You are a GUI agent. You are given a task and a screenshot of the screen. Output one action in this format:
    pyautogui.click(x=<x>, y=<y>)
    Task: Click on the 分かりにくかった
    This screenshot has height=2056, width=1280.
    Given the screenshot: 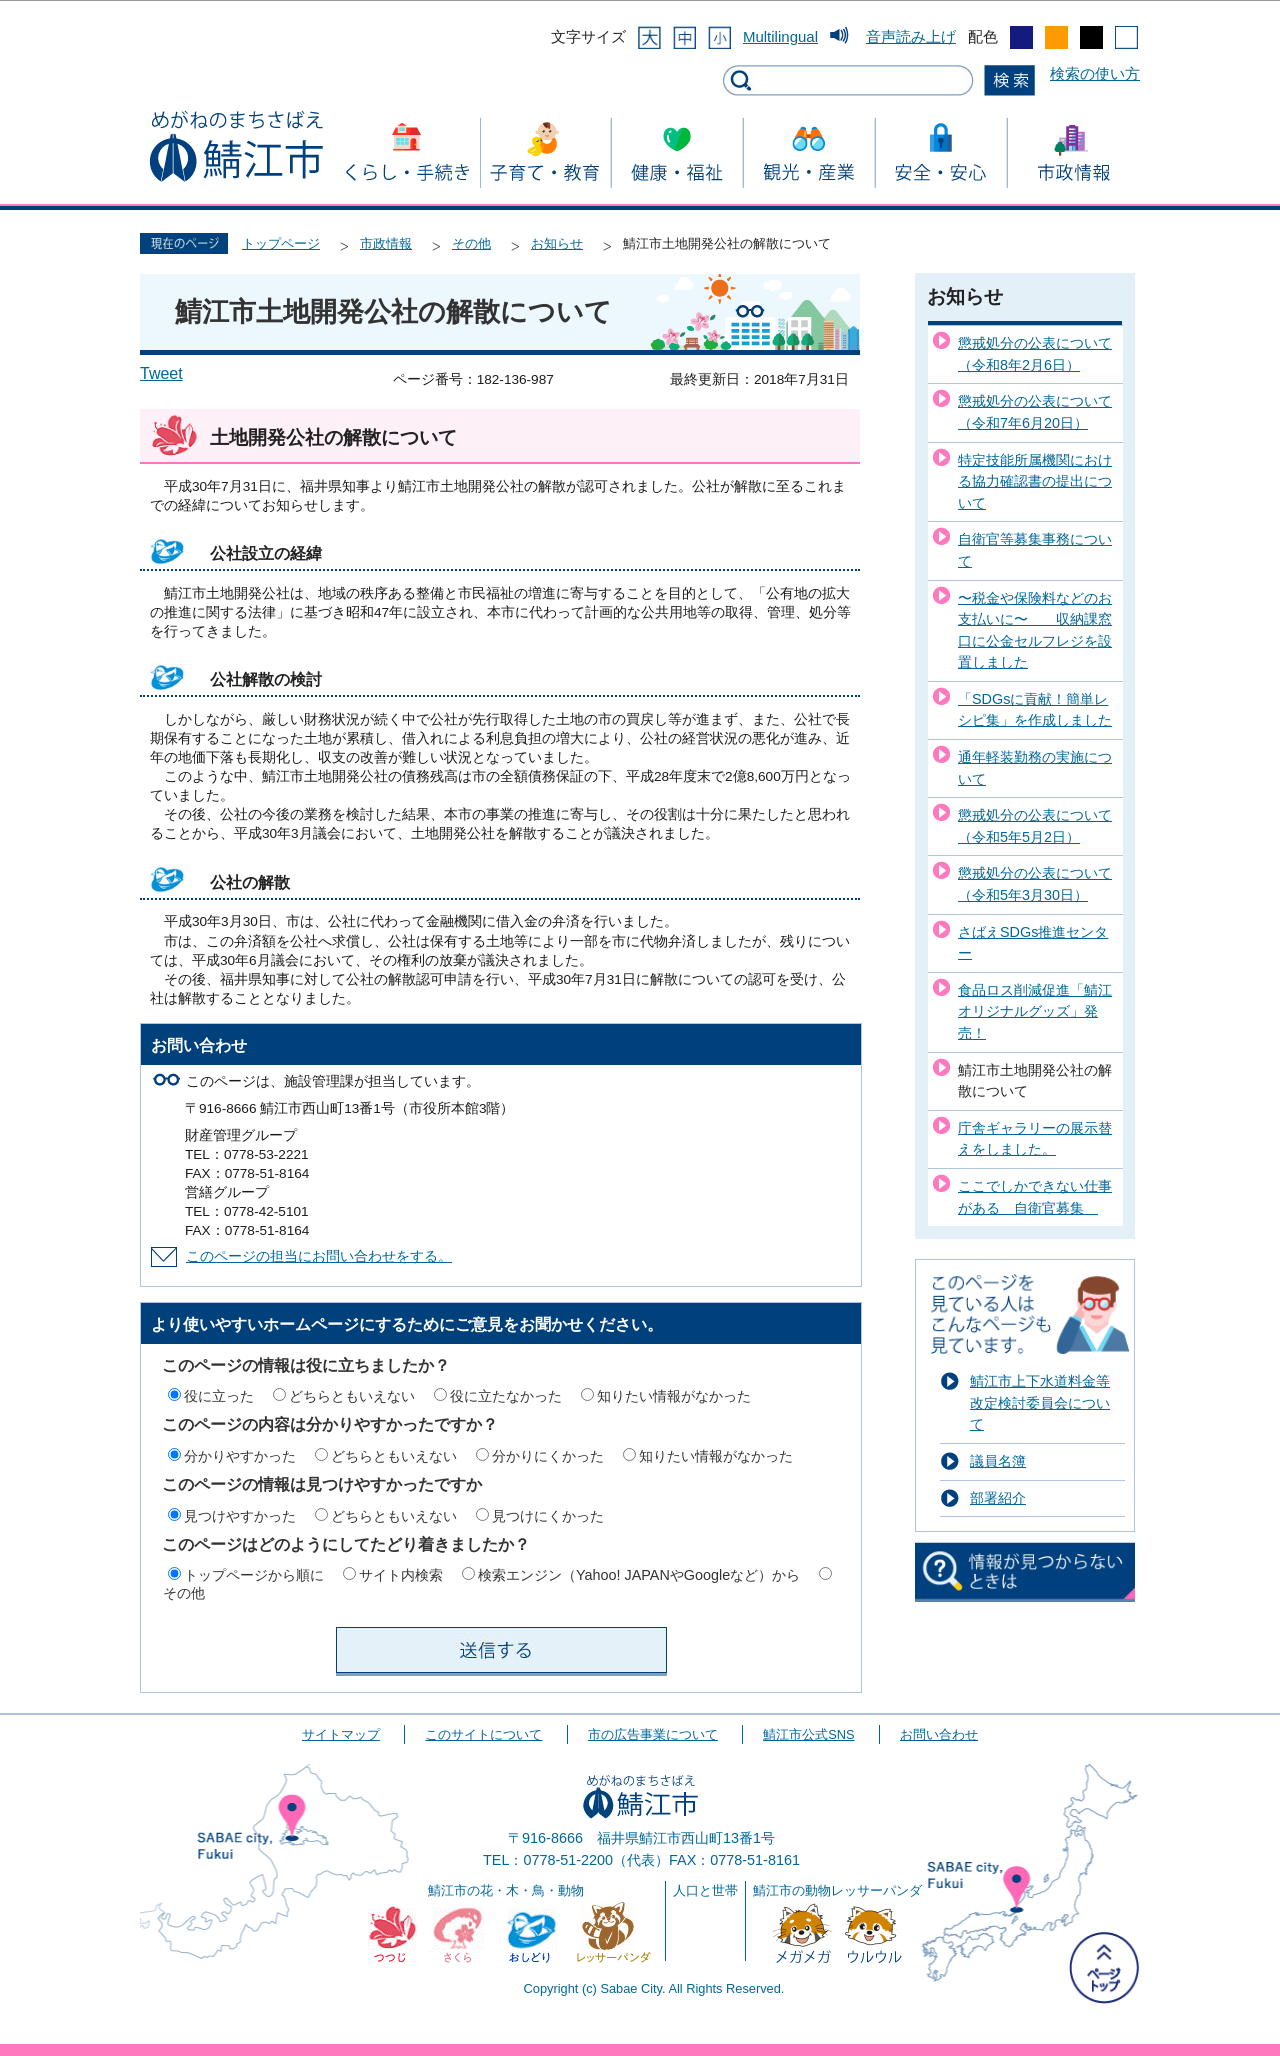 What is the action you would take?
    pyautogui.click(x=548, y=1456)
    